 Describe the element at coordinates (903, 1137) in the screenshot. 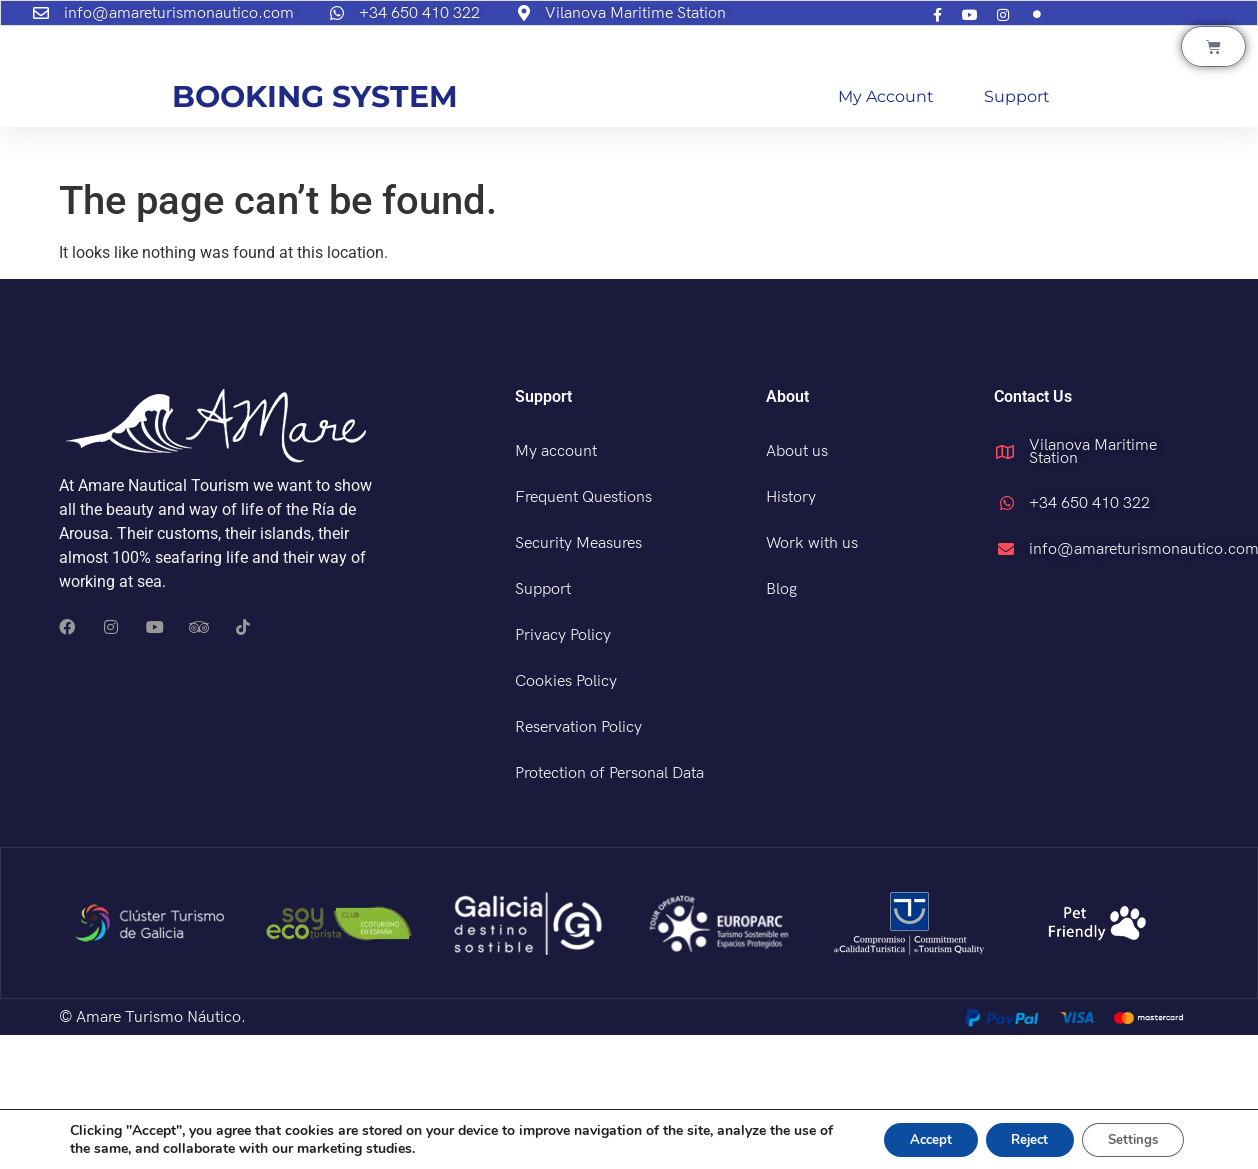

I see `Accept` at that location.